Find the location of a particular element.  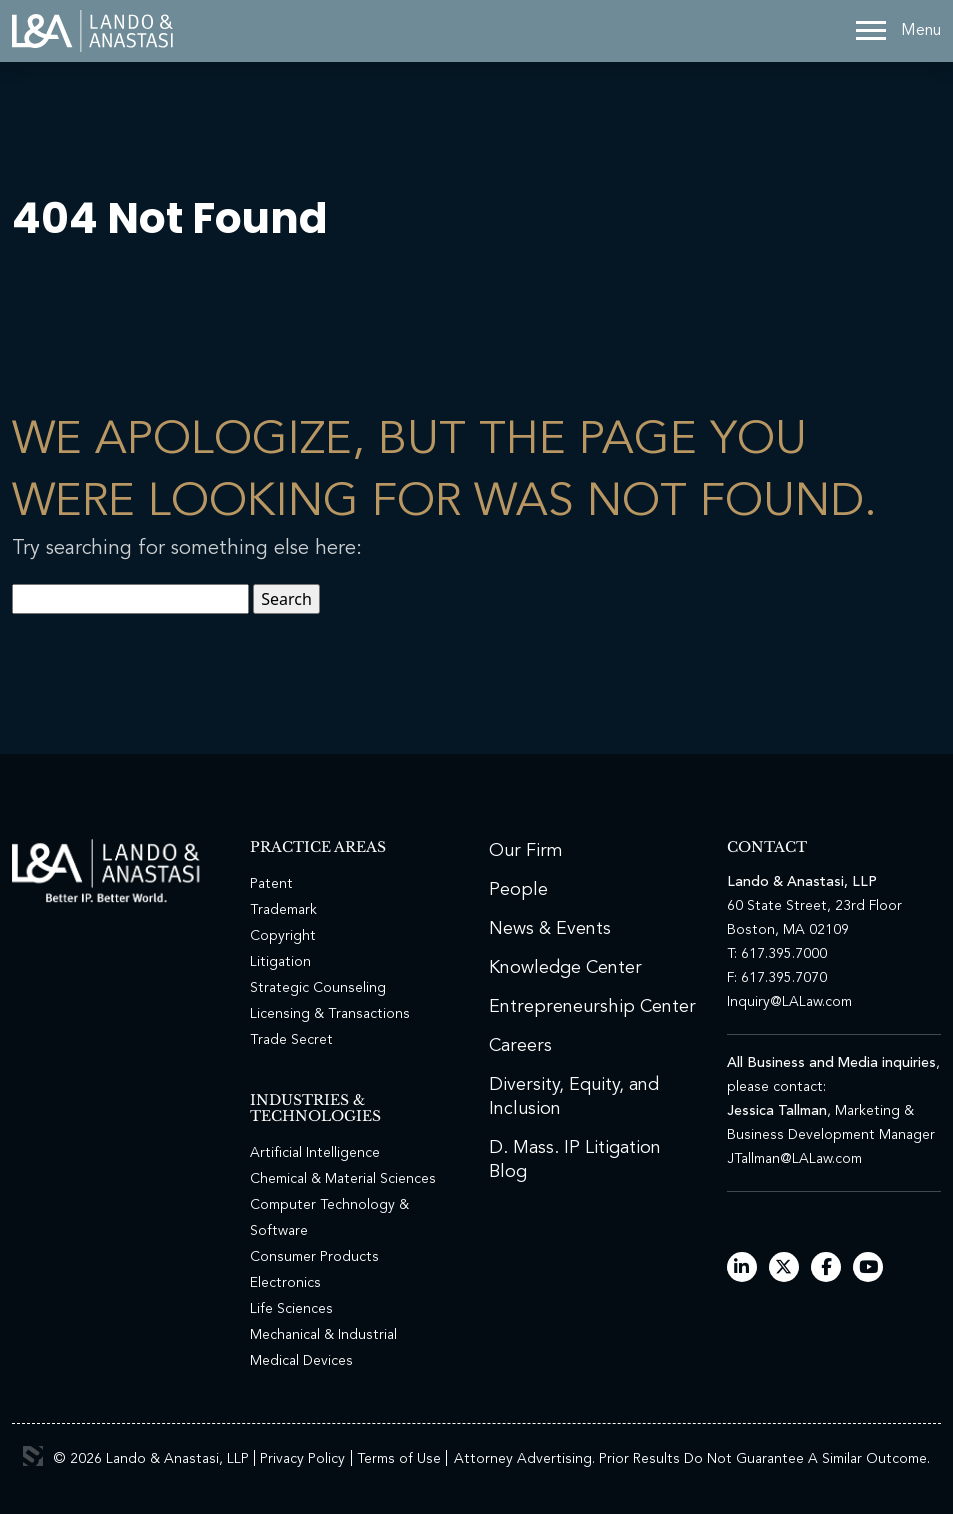

Licensing & Transactions is located at coordinates (330, 1014).